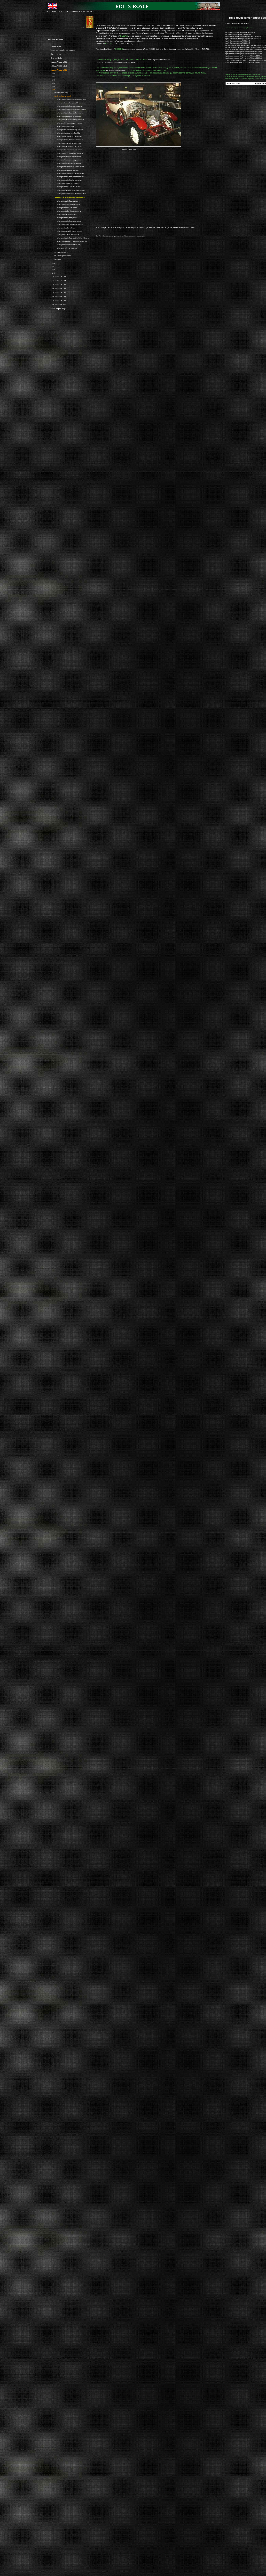 The width and height of the screenshot is (266, 2576). I want to click on 1923, so click(51, 82).